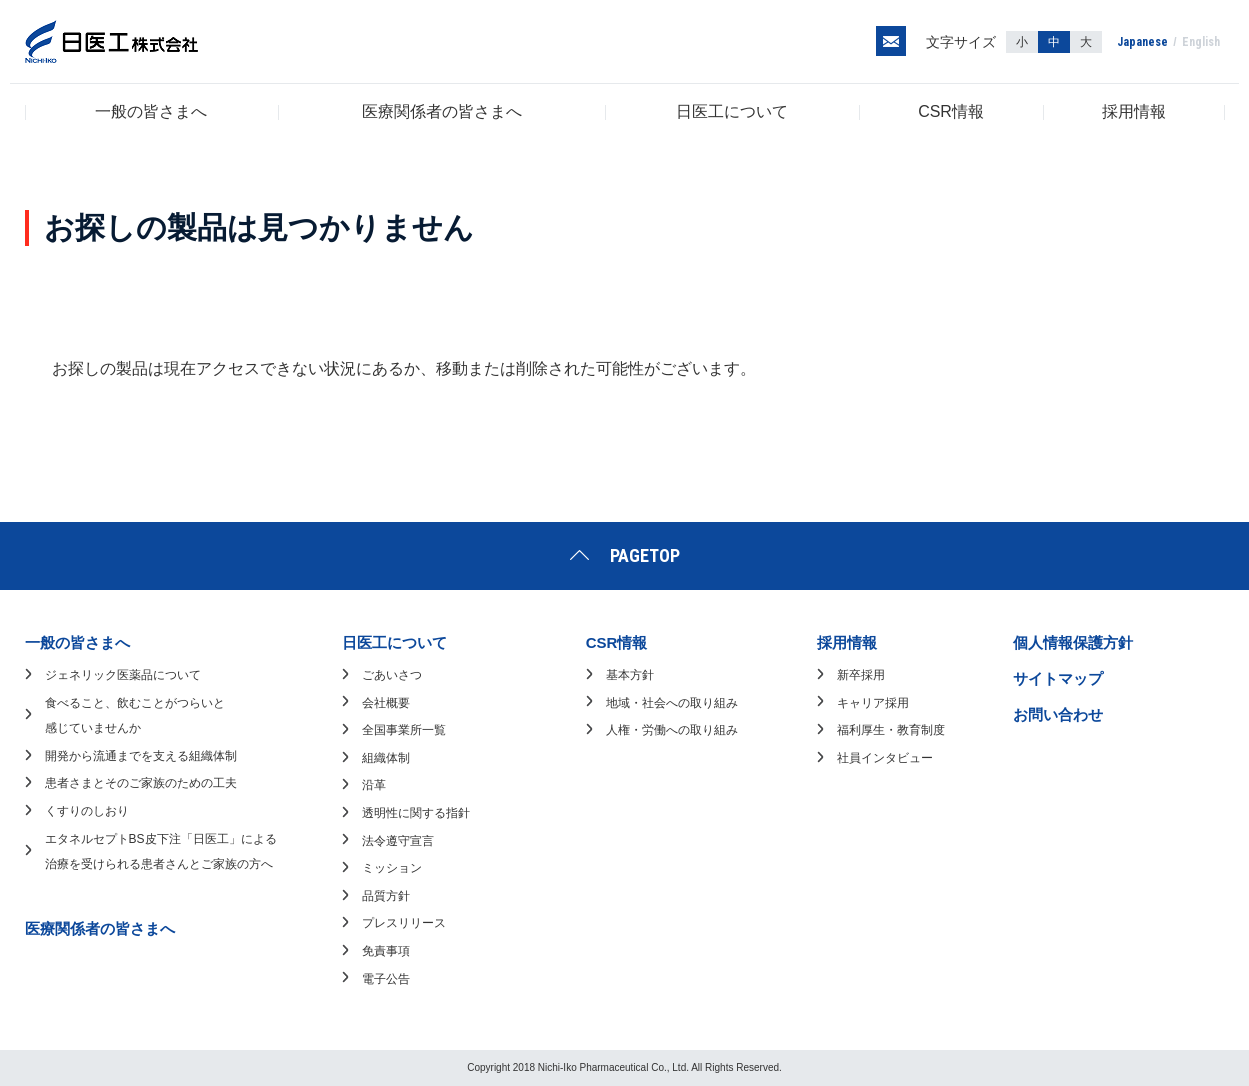  What do you see at coordinates (891, 730) in the screenshot?
I see `福利厚生・教育制度` at bounding box center [891, 730].